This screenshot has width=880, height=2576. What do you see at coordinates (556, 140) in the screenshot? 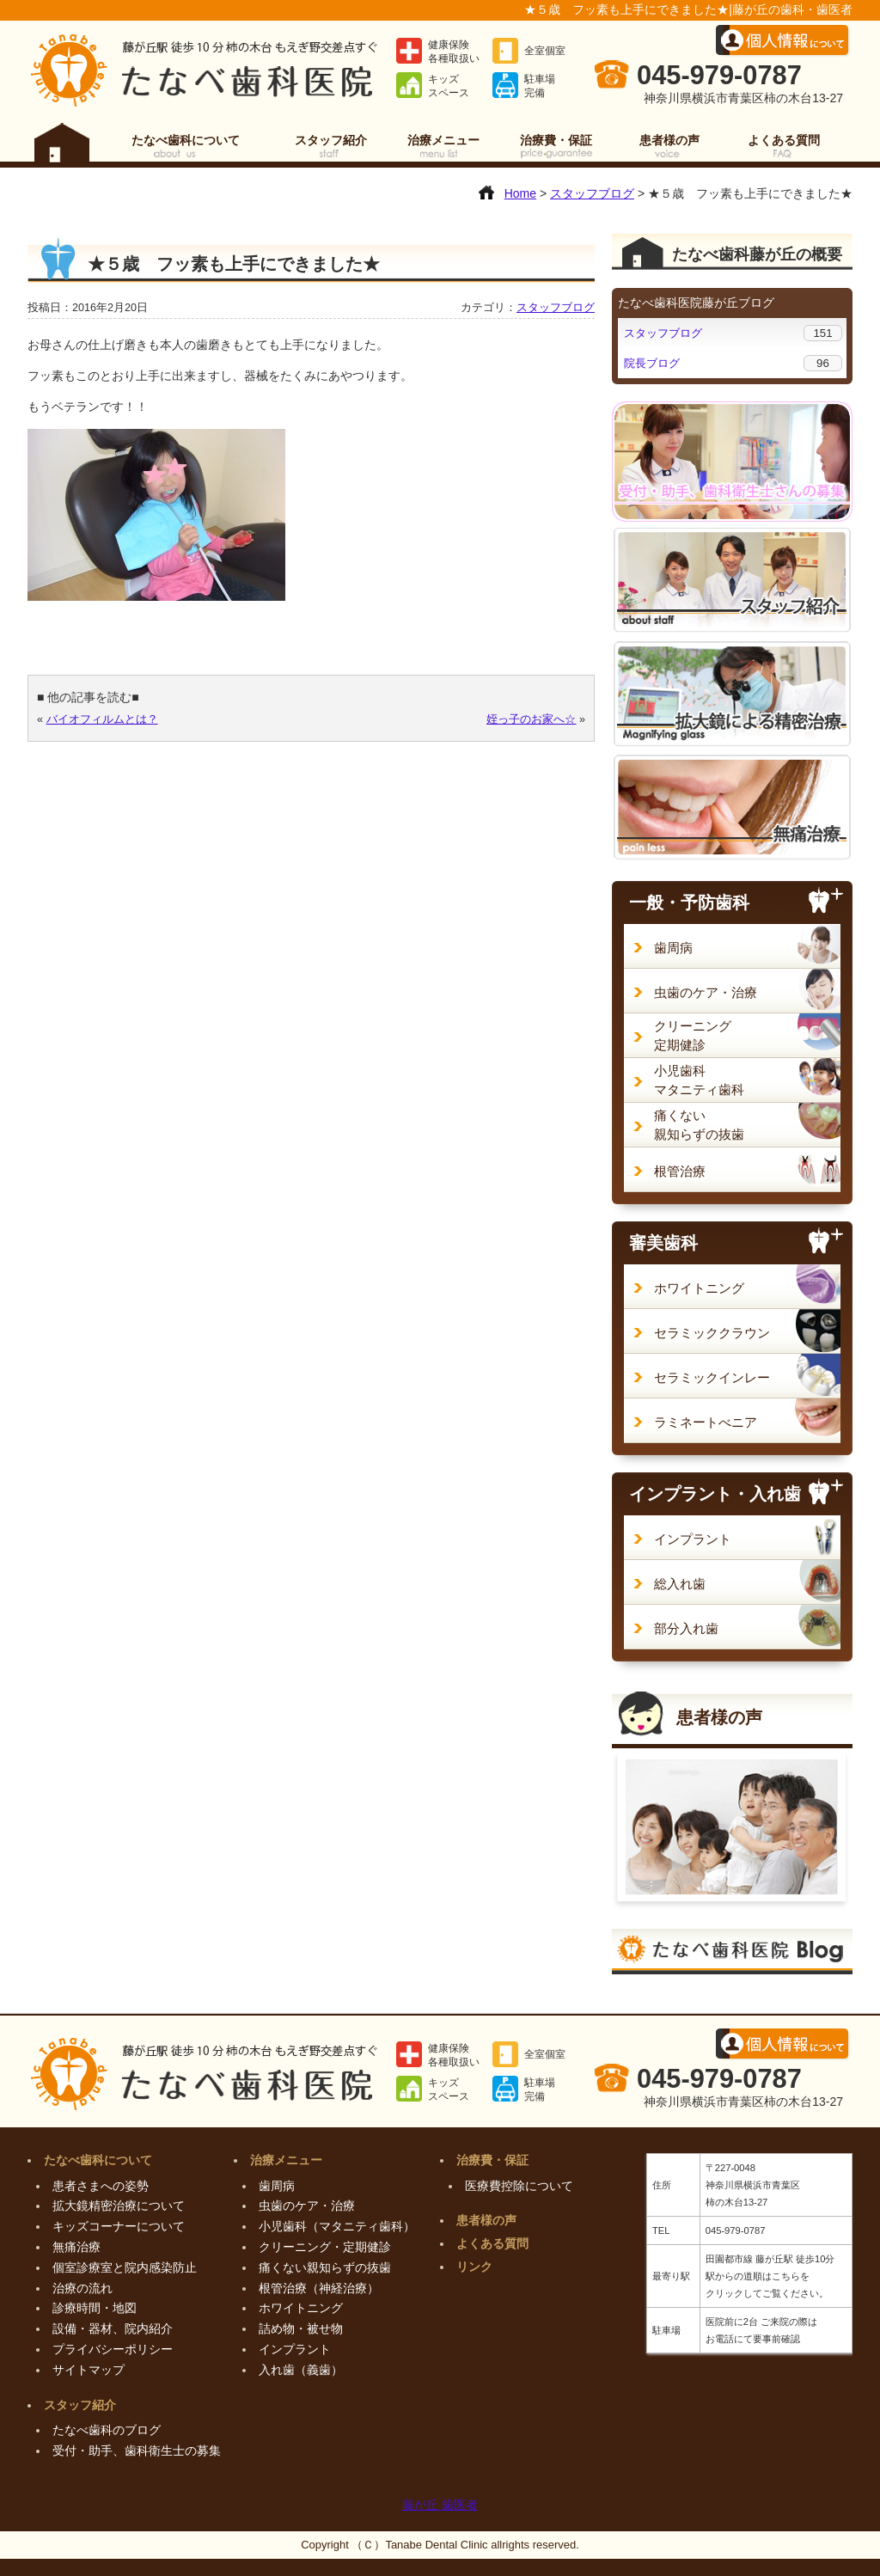
I see `治療費・保証` at bounding box center [556, 140].